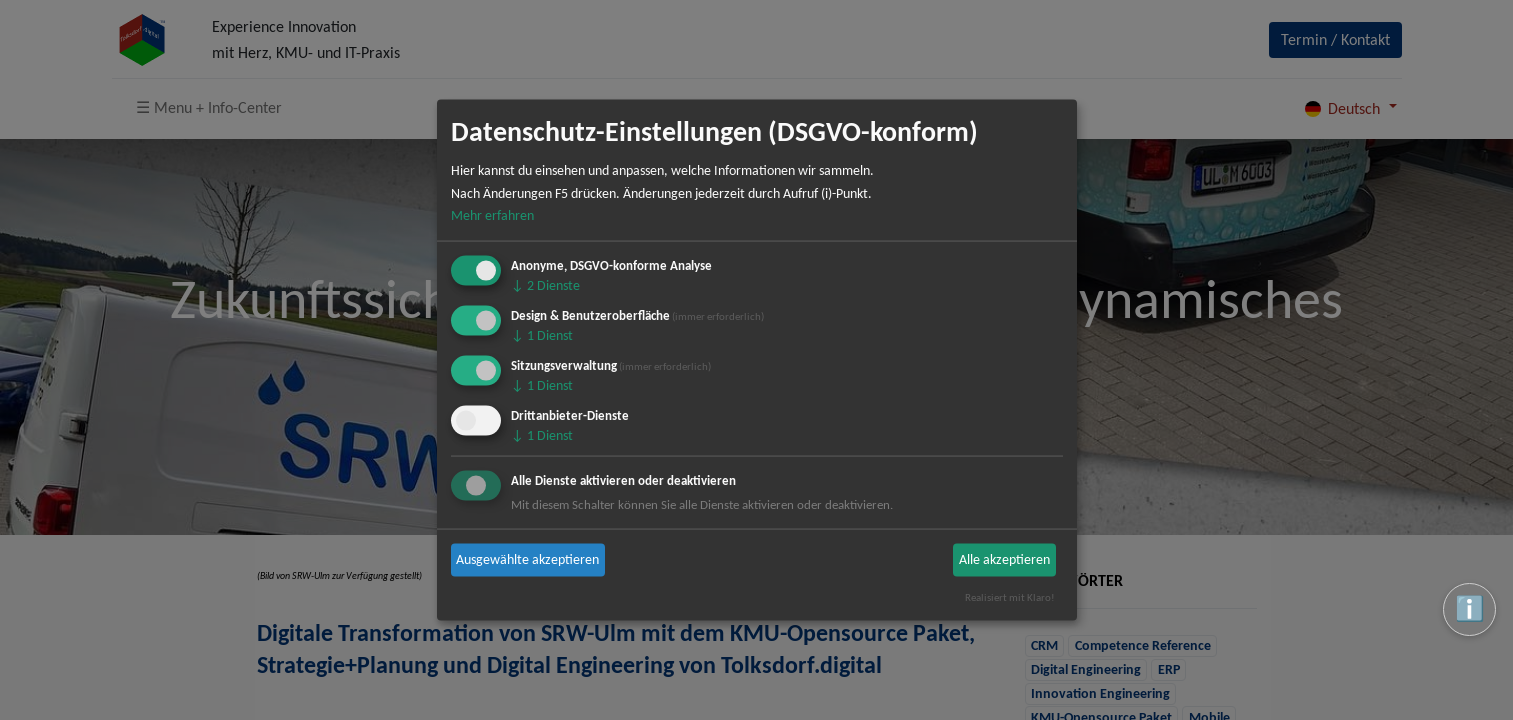 This screenshot has height=720, width=1513. Describe the element at coordinates (492, 215) in the screenshot. I see `Mehr erfahren` at that location.